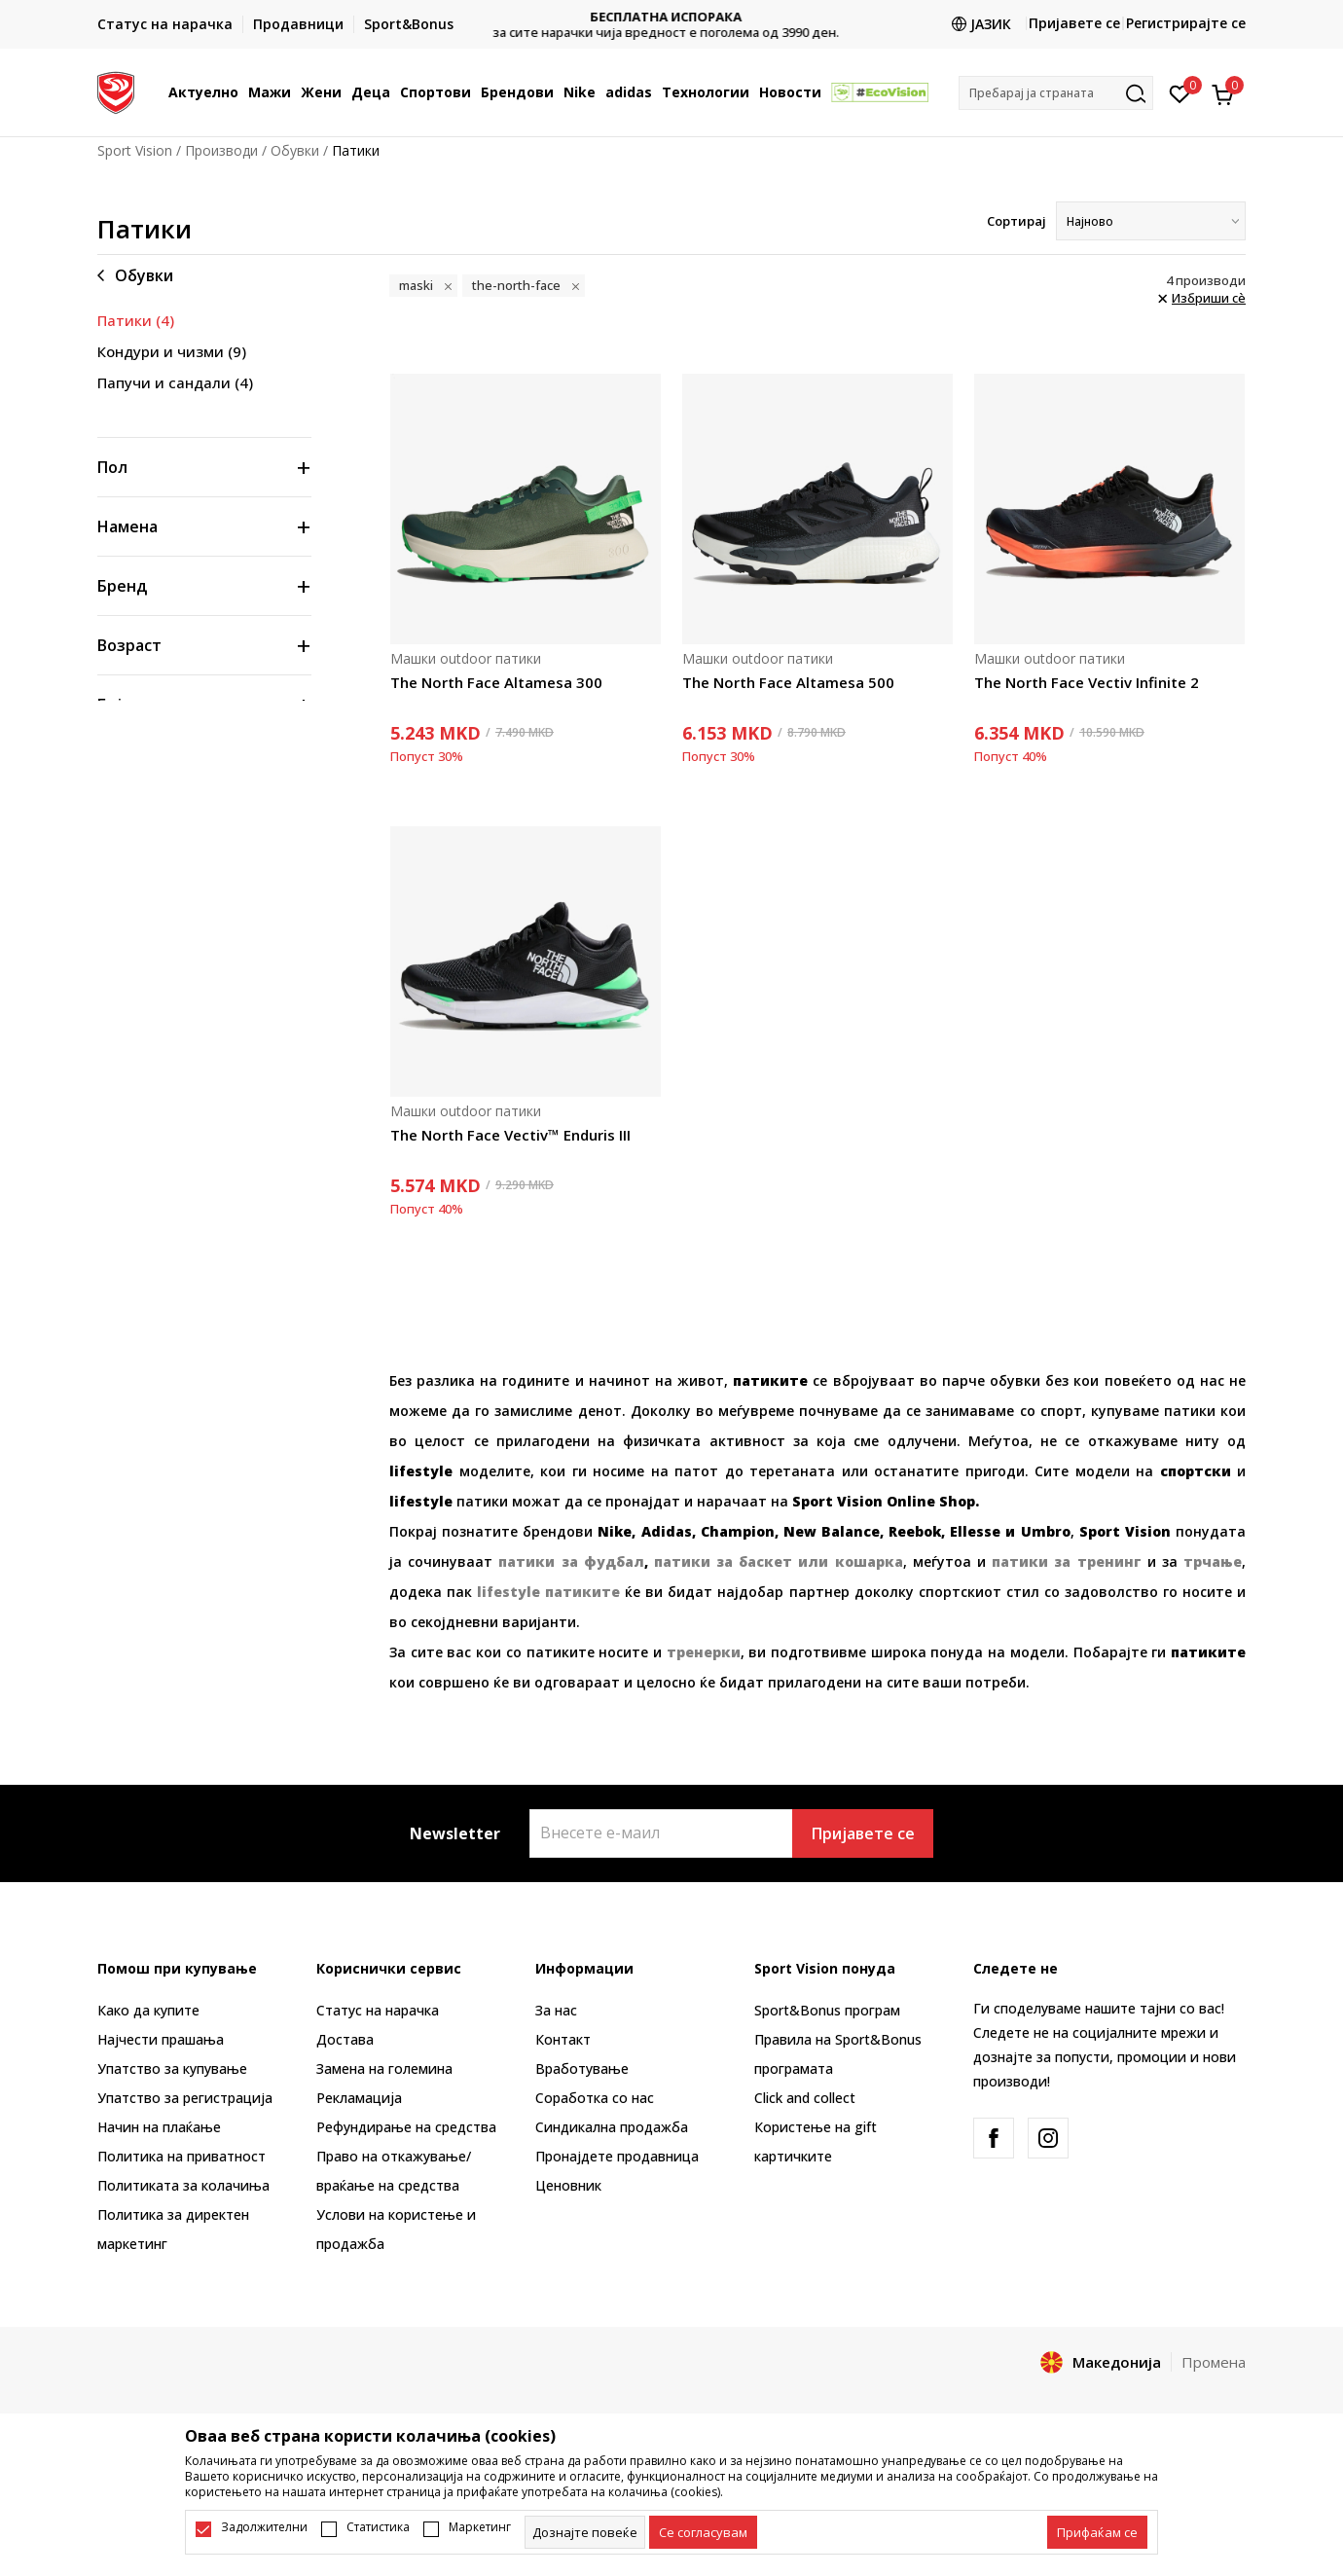  What do you see at coordinates (160, 2039) in the screenshot?
I see `Најчести прашања` at bounding box center [160, 2039].